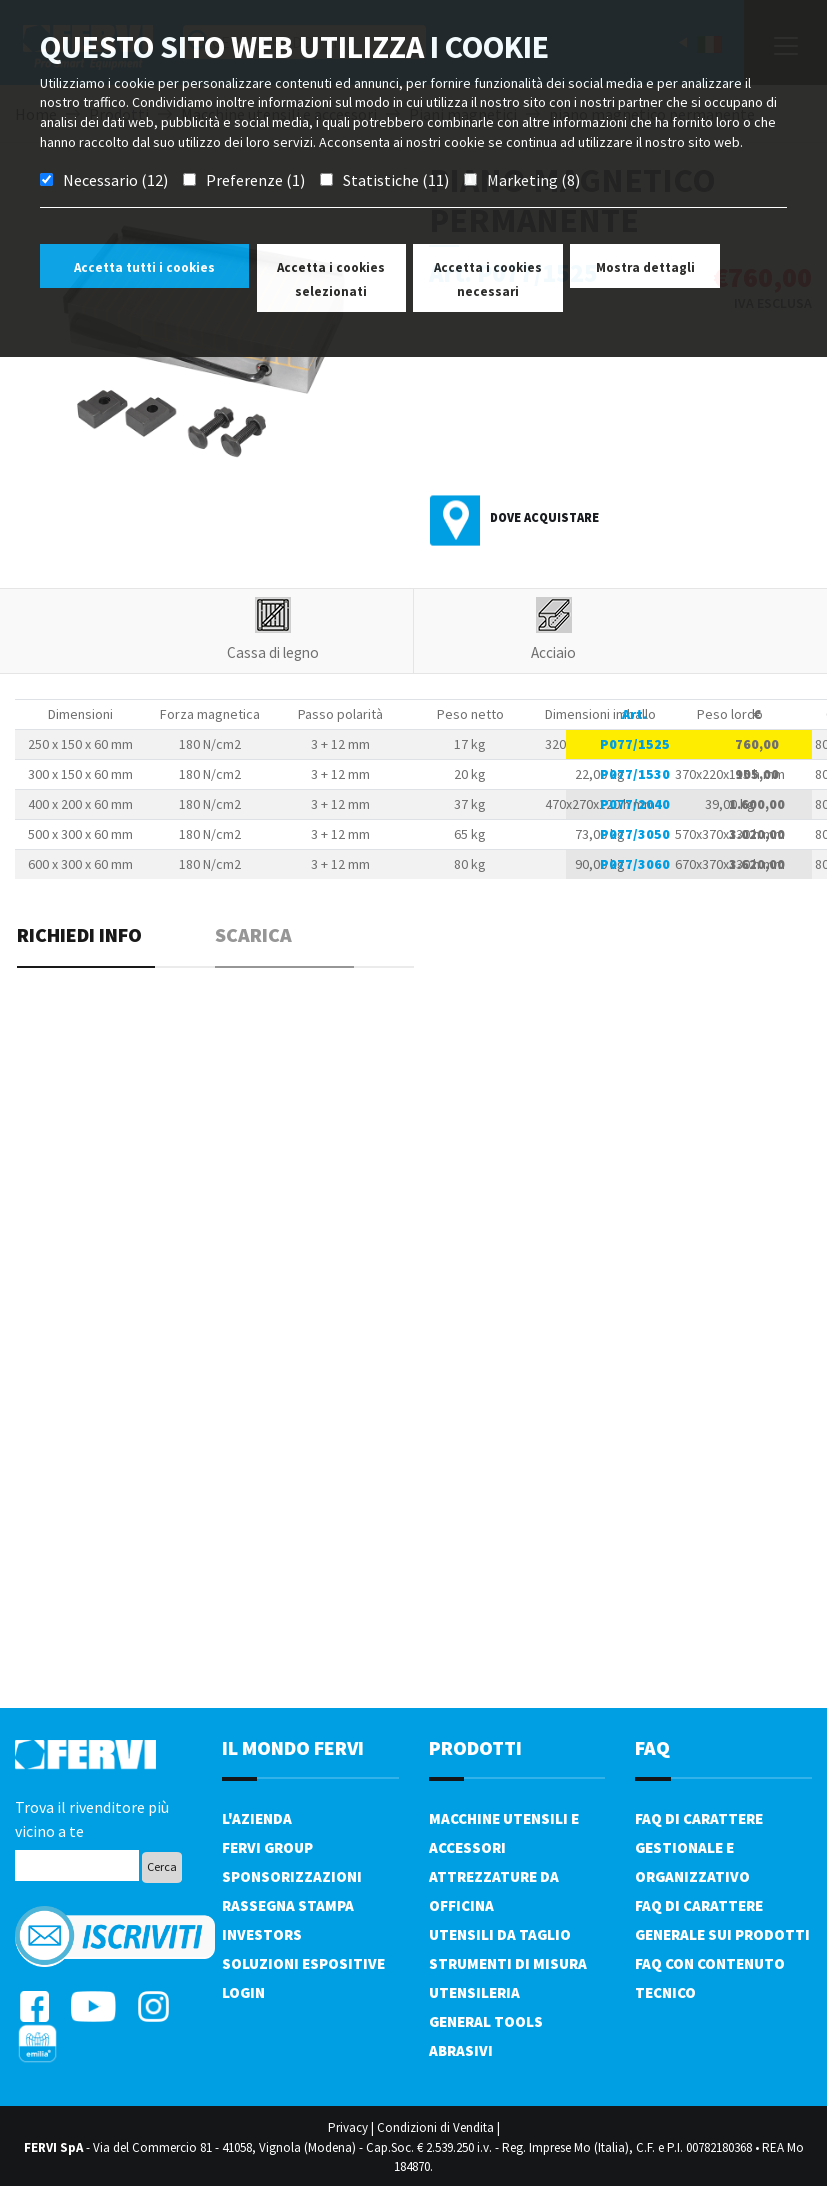  Describe the element at coordinates (544, 517) in the screenshot. I see `Dove acquistare` at that location.